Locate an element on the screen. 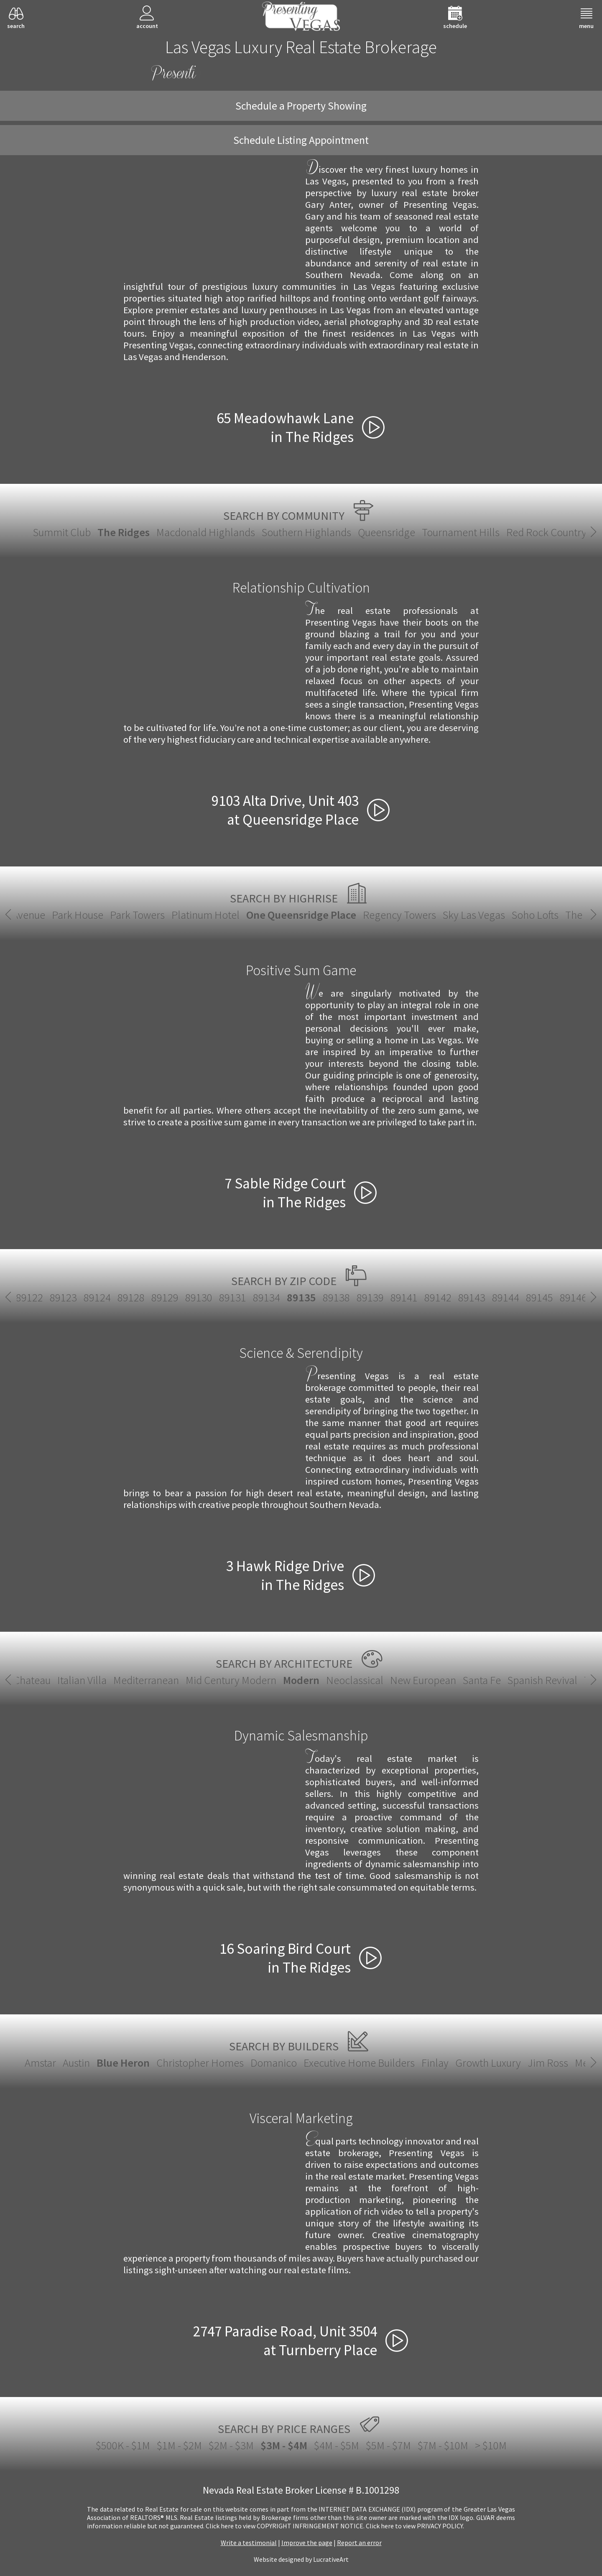  89141 is located at coordinates (404, 1297).